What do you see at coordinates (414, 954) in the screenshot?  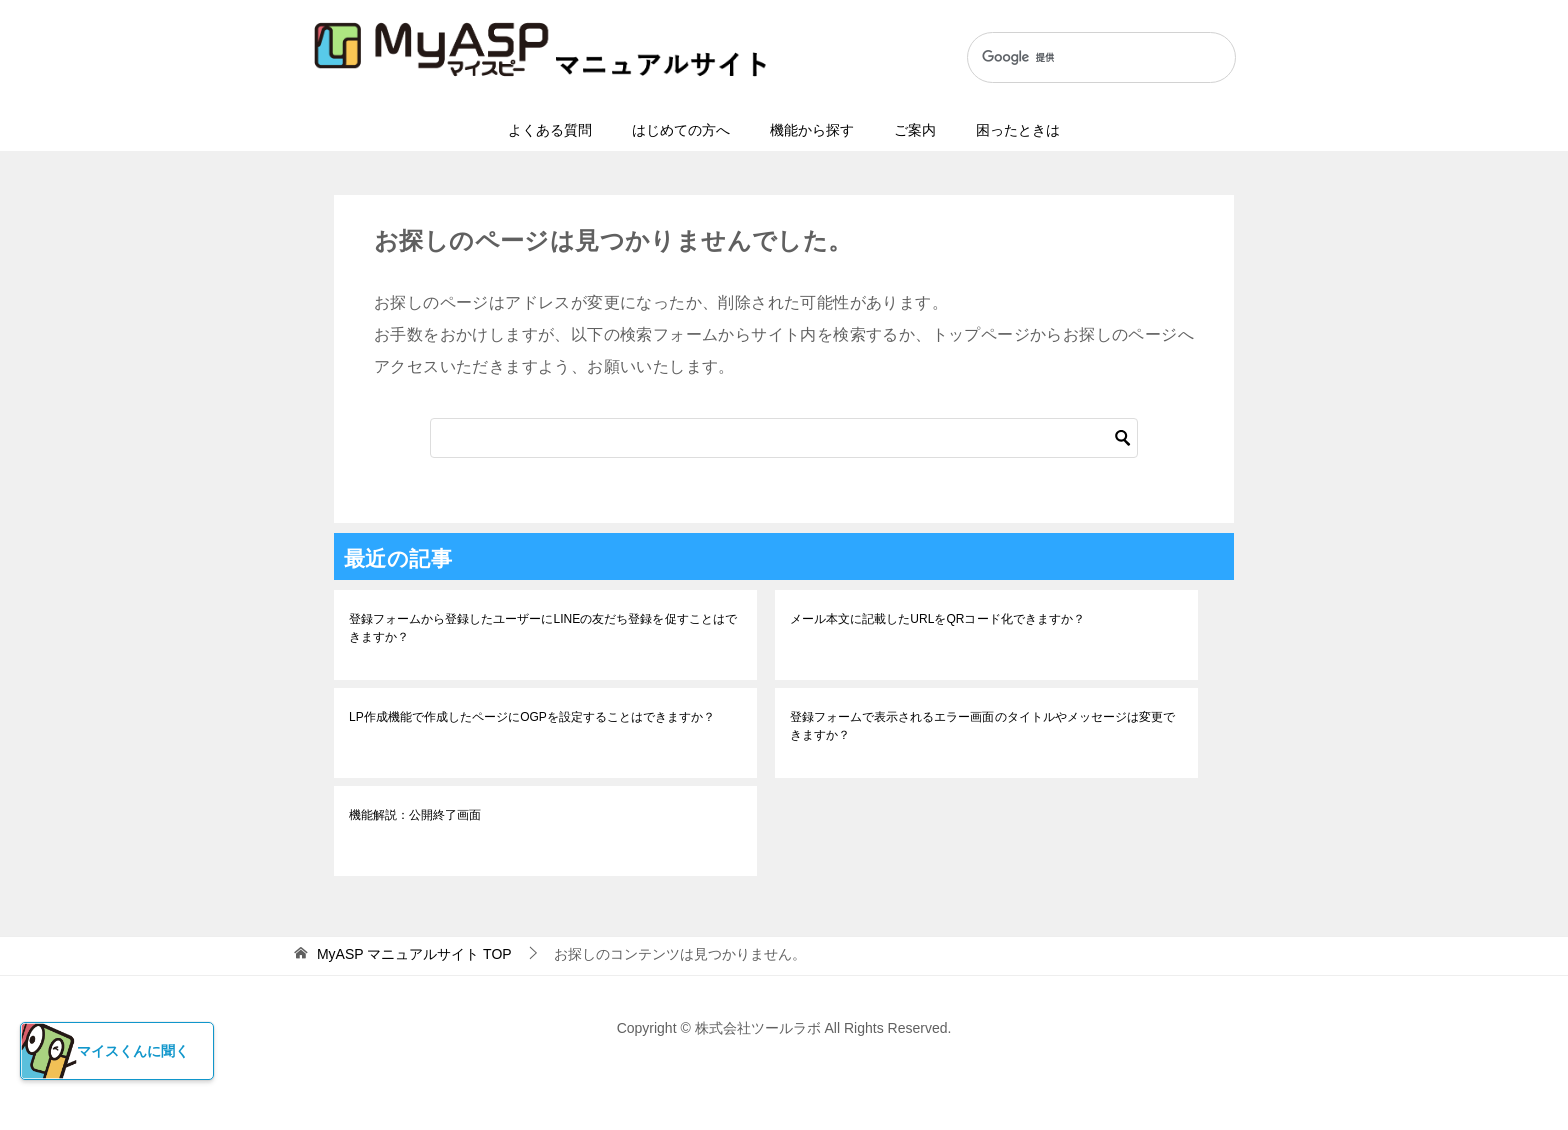 I see `TOP` at bounding box center [414, 954].